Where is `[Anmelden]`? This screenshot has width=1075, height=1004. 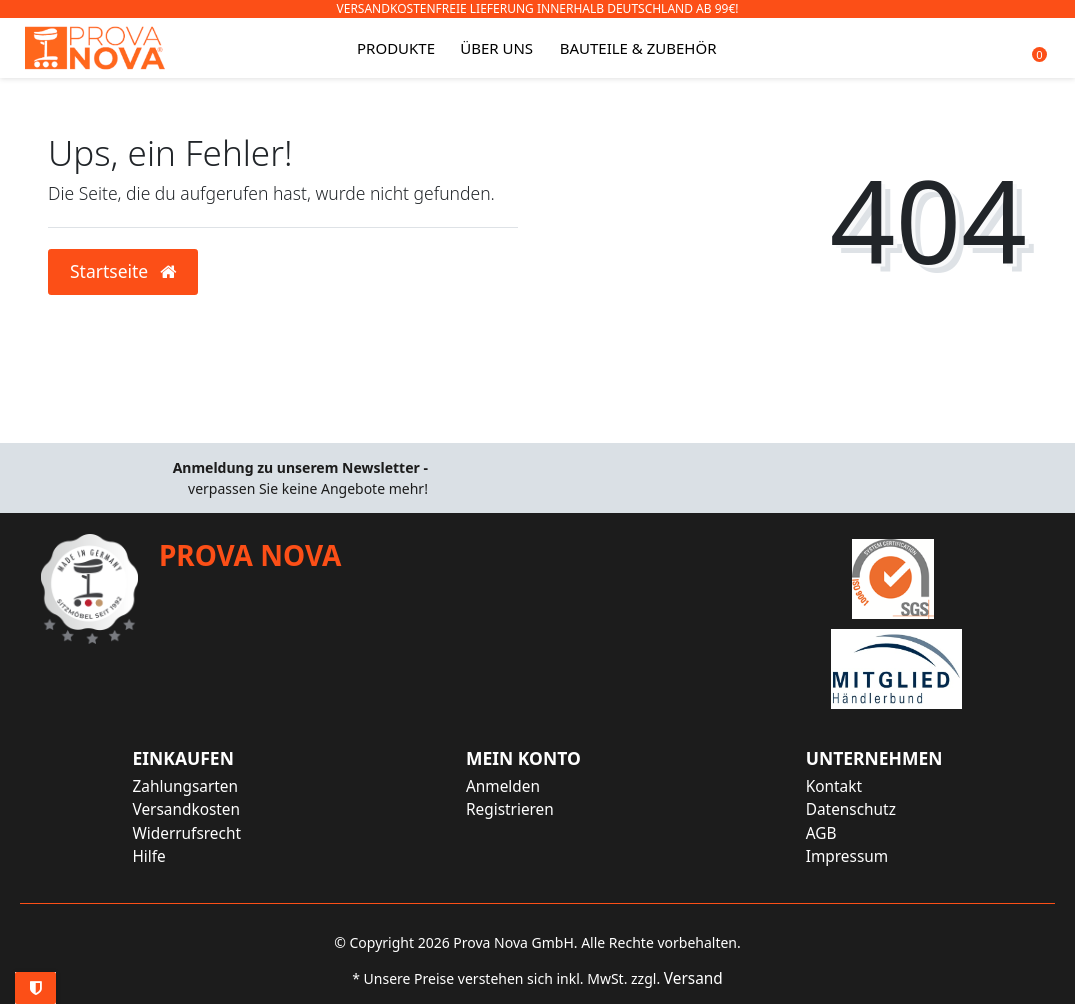
[Anmelden] is located at coordinates (523, 786).